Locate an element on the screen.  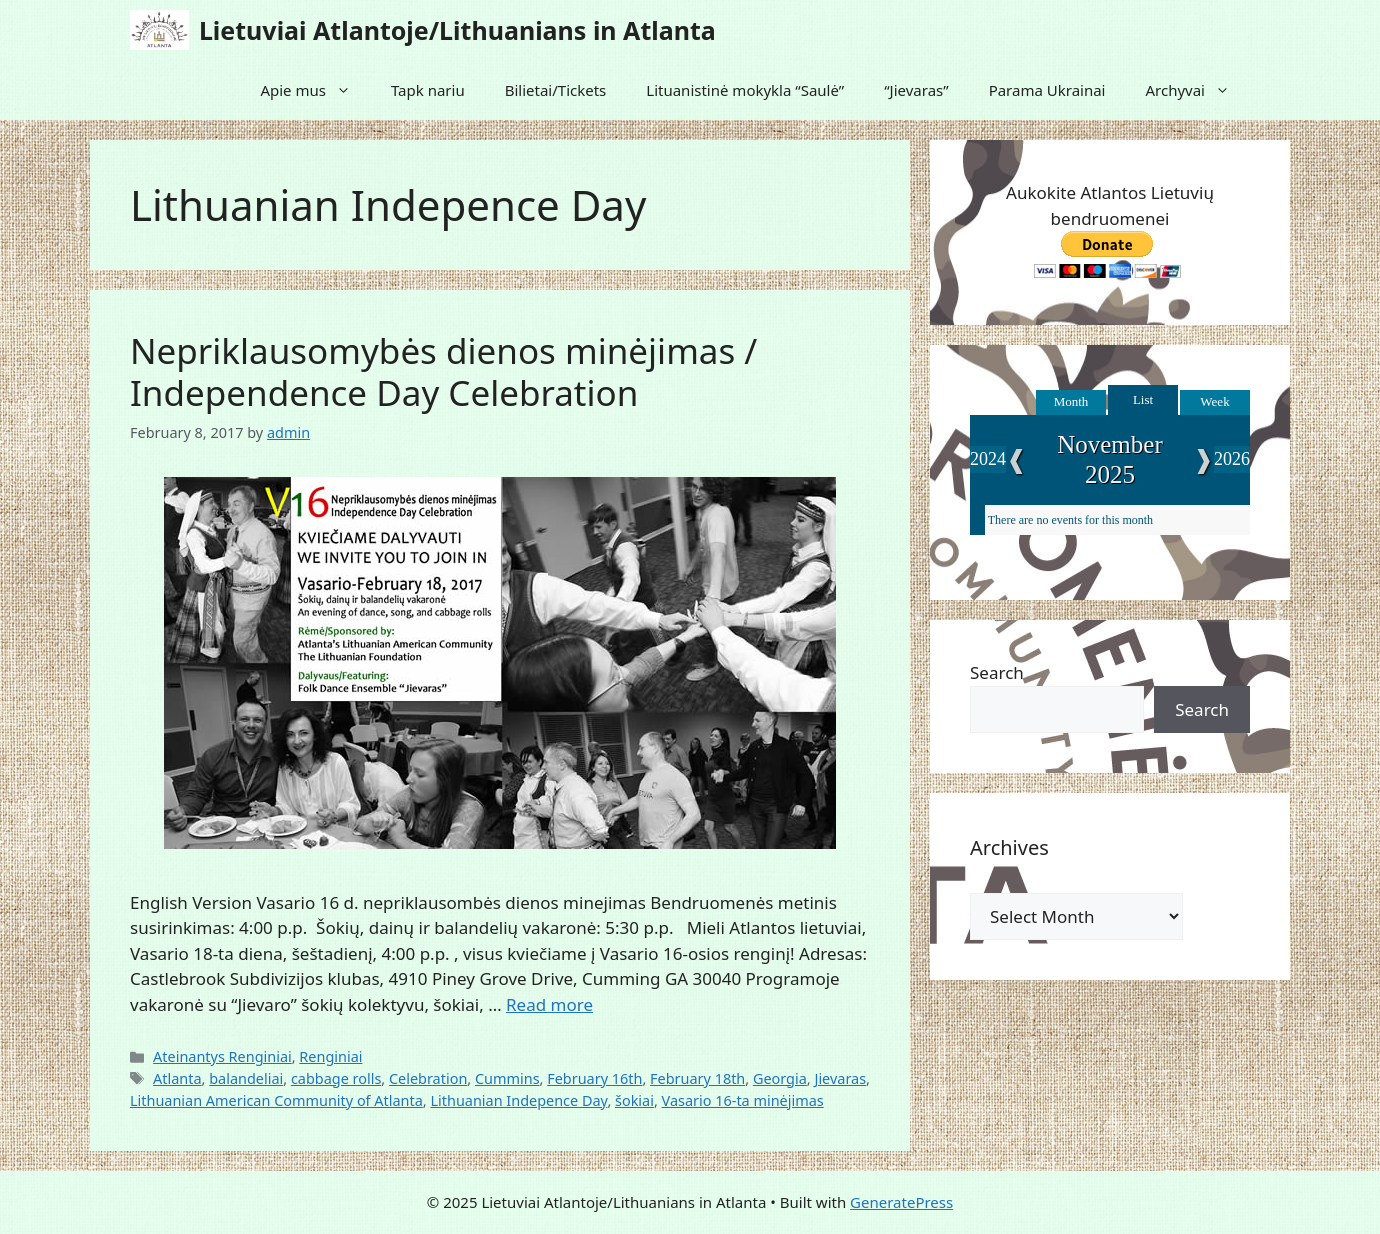
Renginiai is located at coordinates (330, 1056).